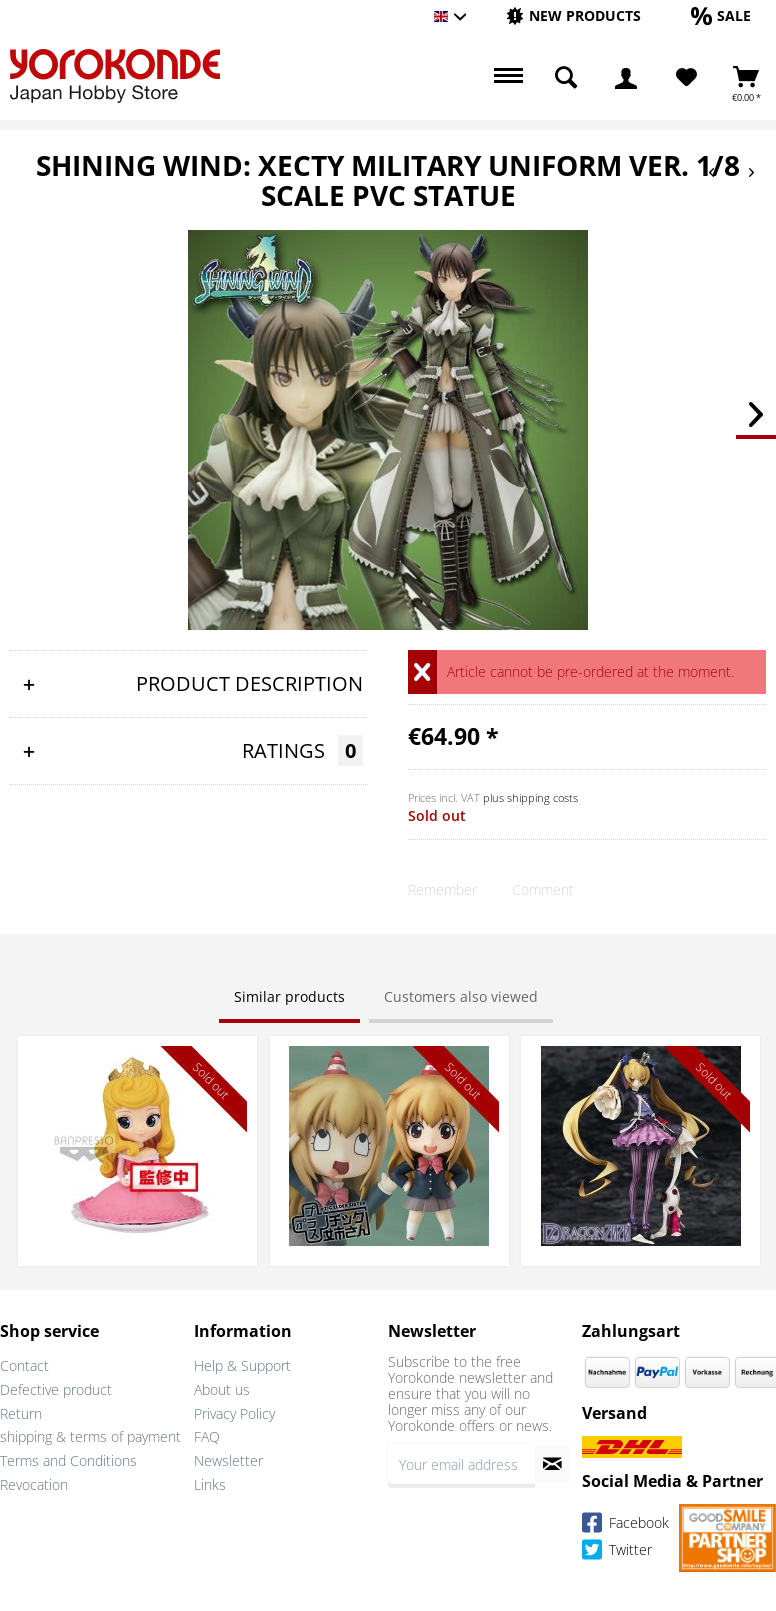  I want to click on Comment, so click(543, 889).